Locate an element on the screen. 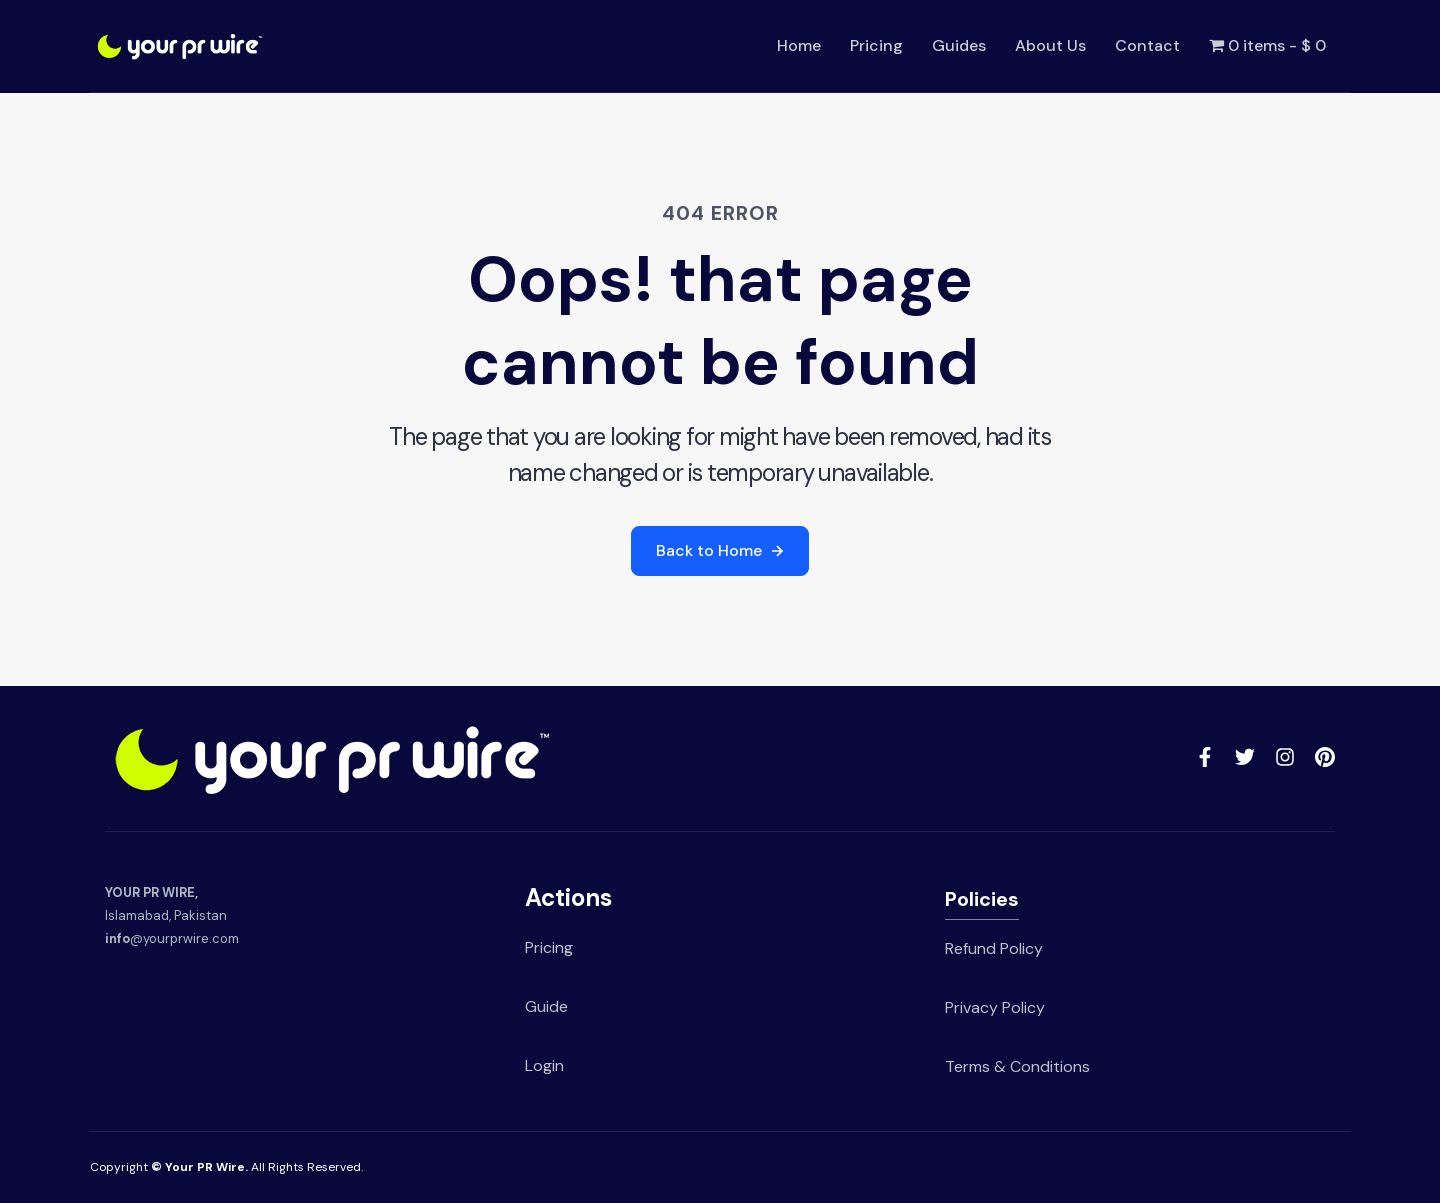 This screenshot has width=1440, height=1203. Pricing is located at coordinates (876, 45).